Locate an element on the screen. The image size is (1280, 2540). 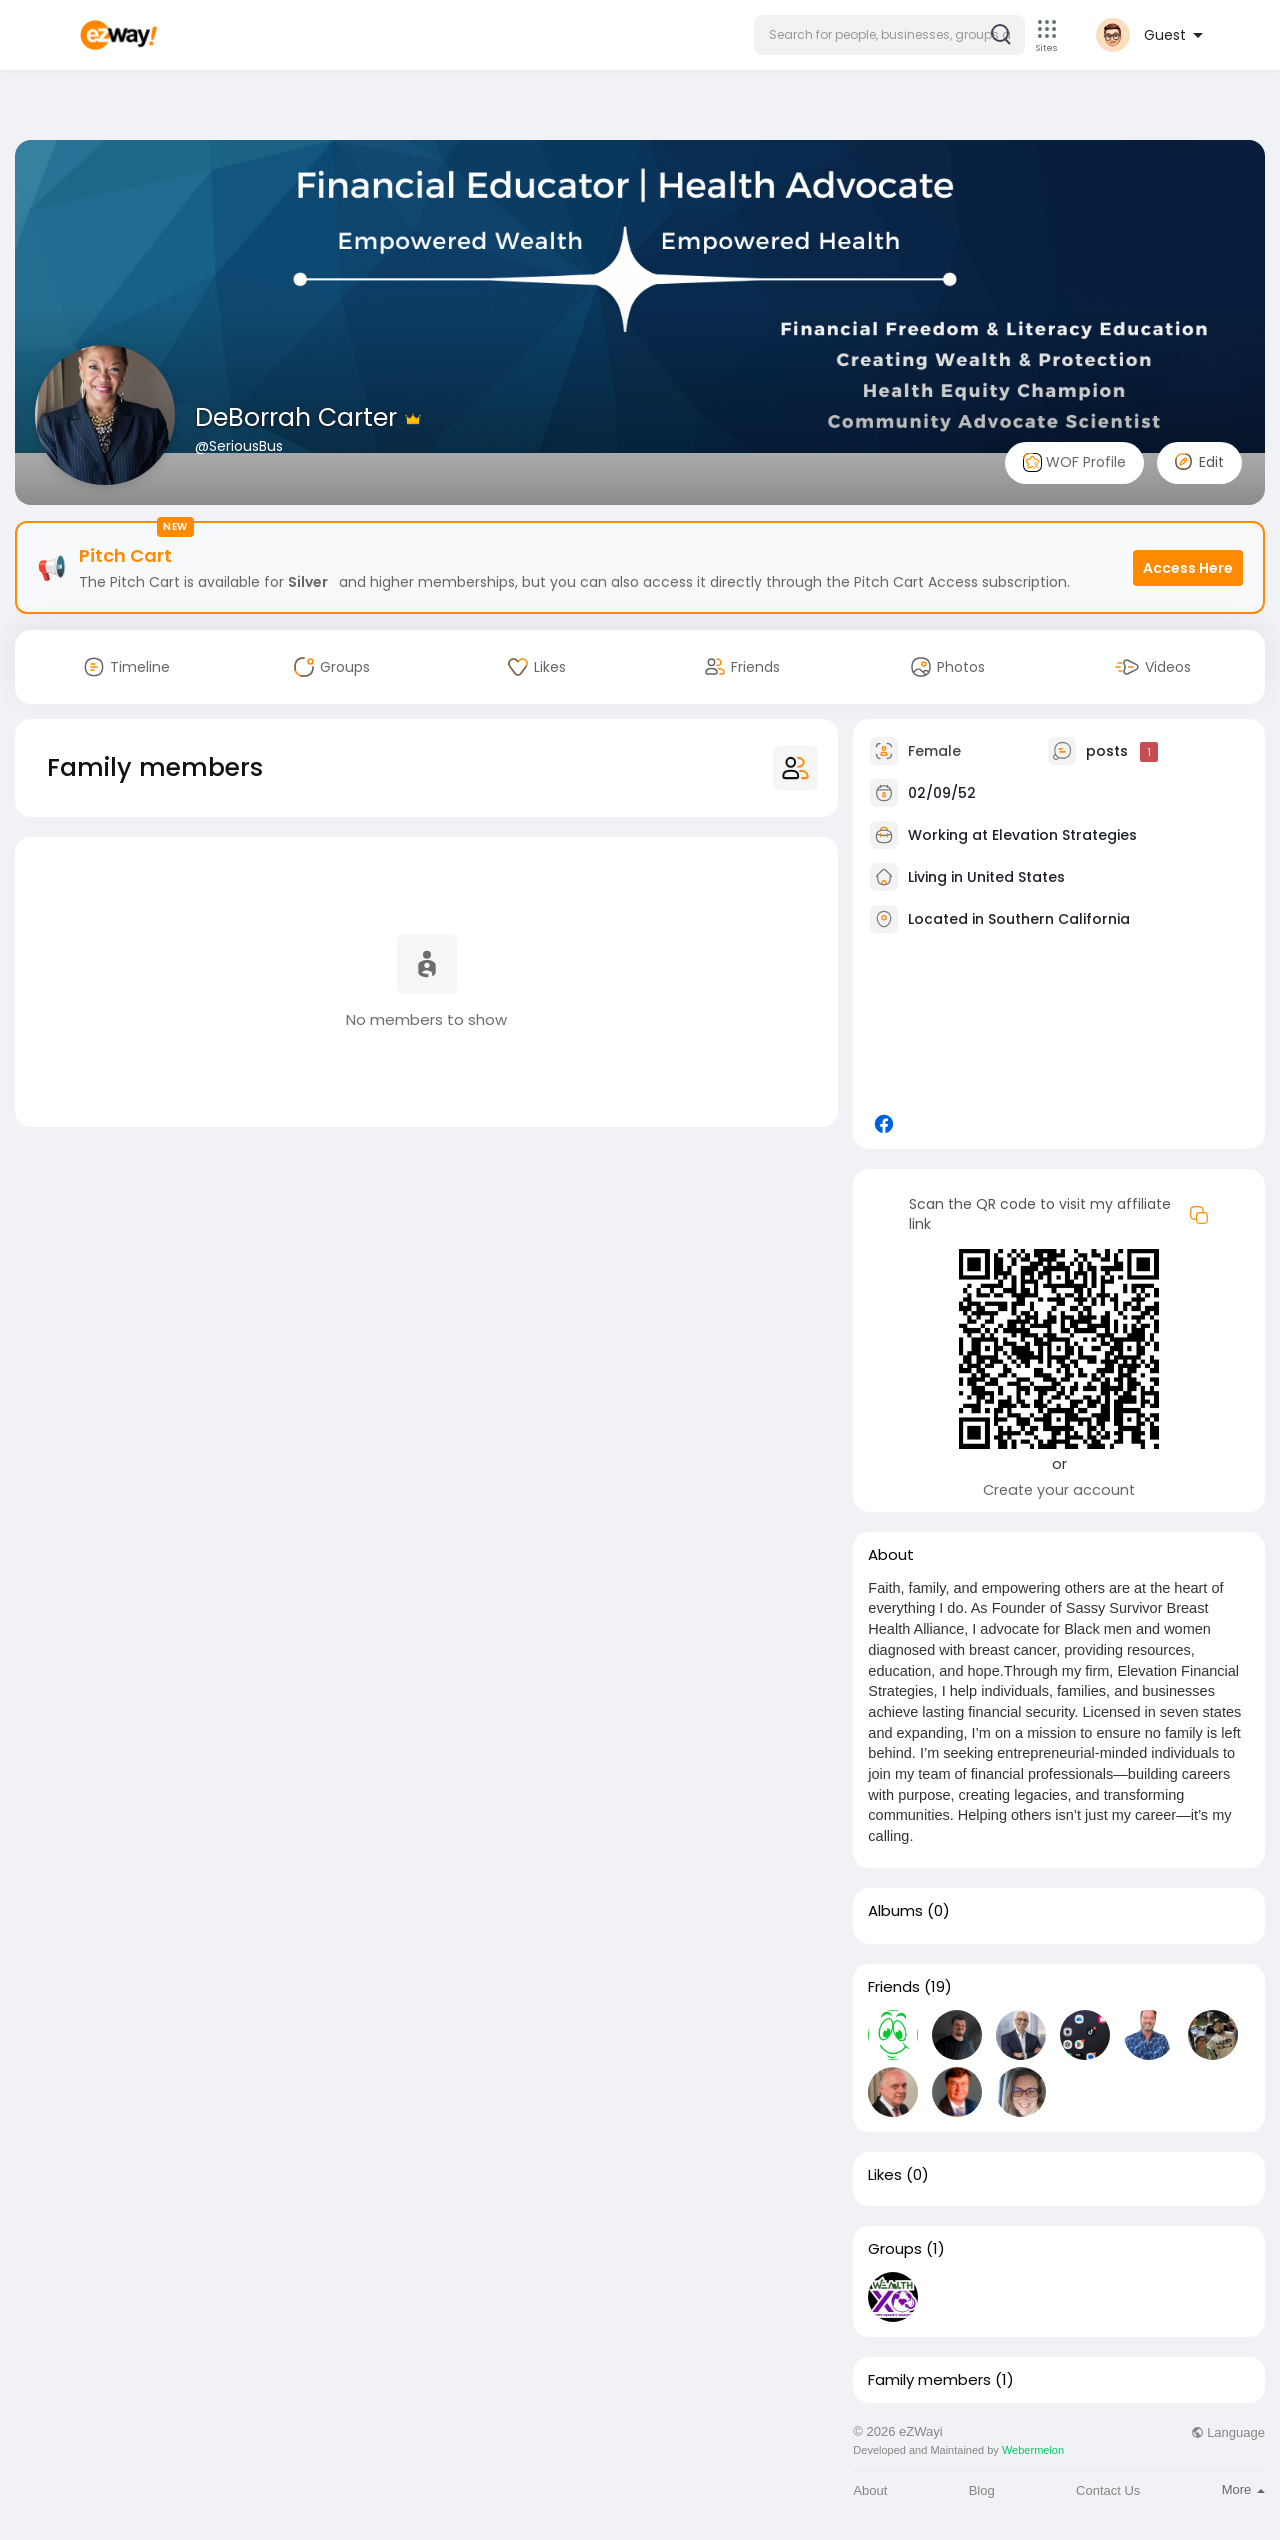
WOF Profile is located at coordinates (1074, 462).